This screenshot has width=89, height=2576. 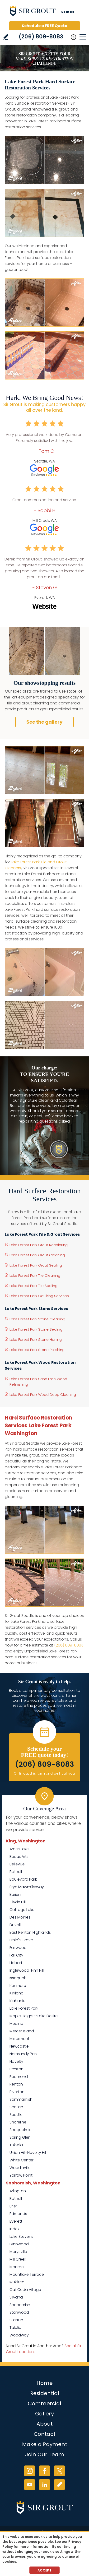 I want to click on Issaquah, so click(x=18, y=1978).